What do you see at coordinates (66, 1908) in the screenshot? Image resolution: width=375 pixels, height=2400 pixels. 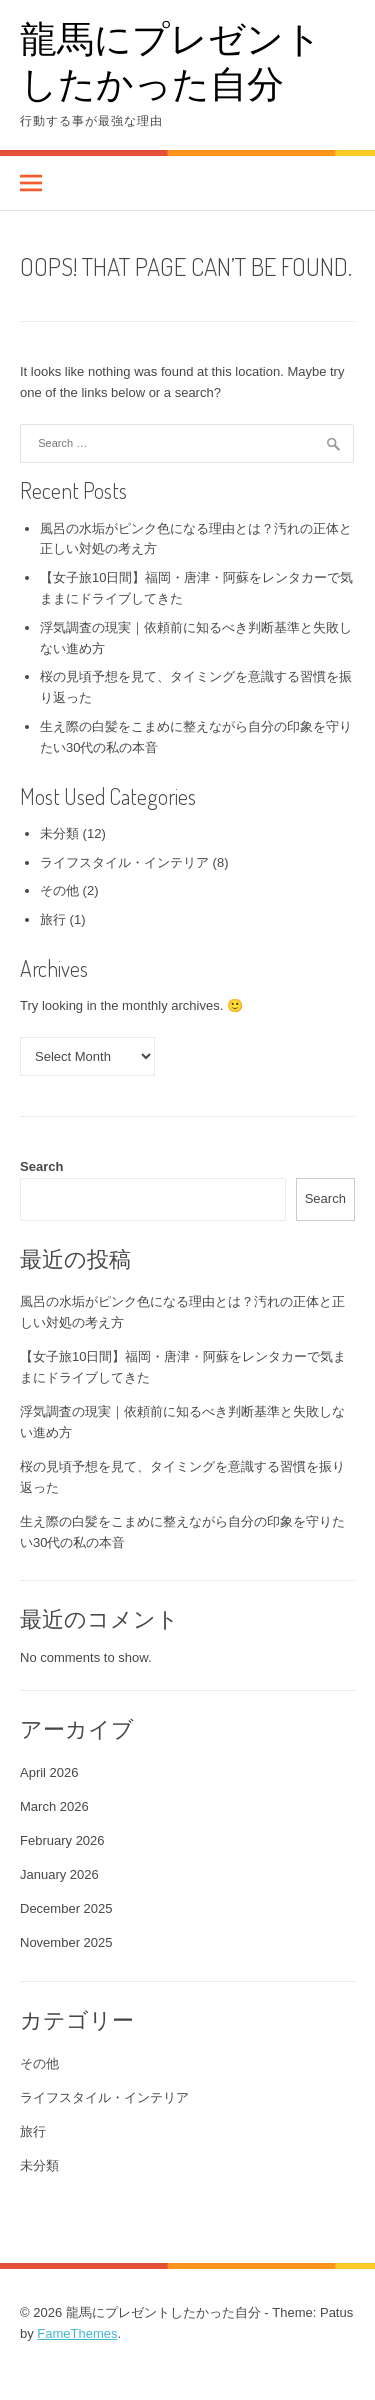 I see `December 2025` at bounding box center [66, 1908].